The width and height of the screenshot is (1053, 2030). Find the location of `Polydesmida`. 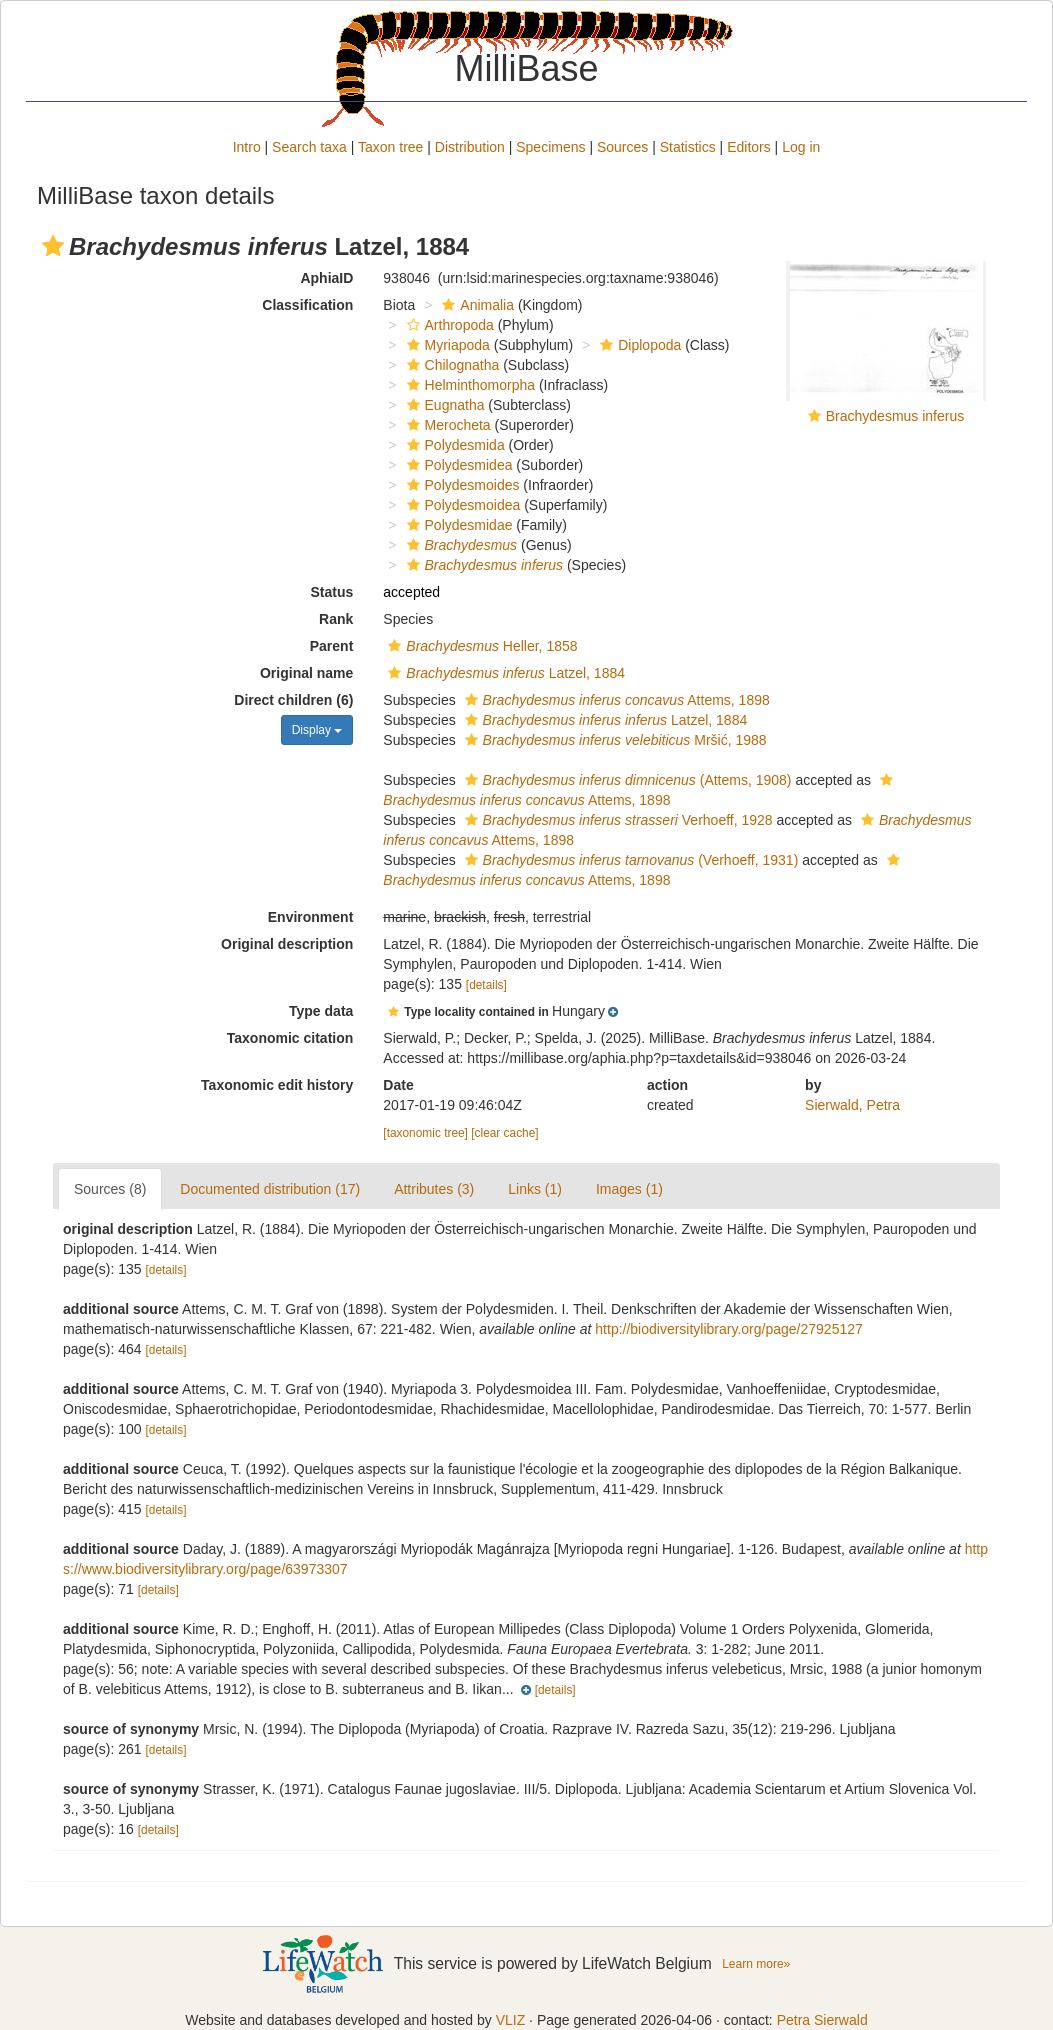

Polydesmida is located at coordinates (453, 445).